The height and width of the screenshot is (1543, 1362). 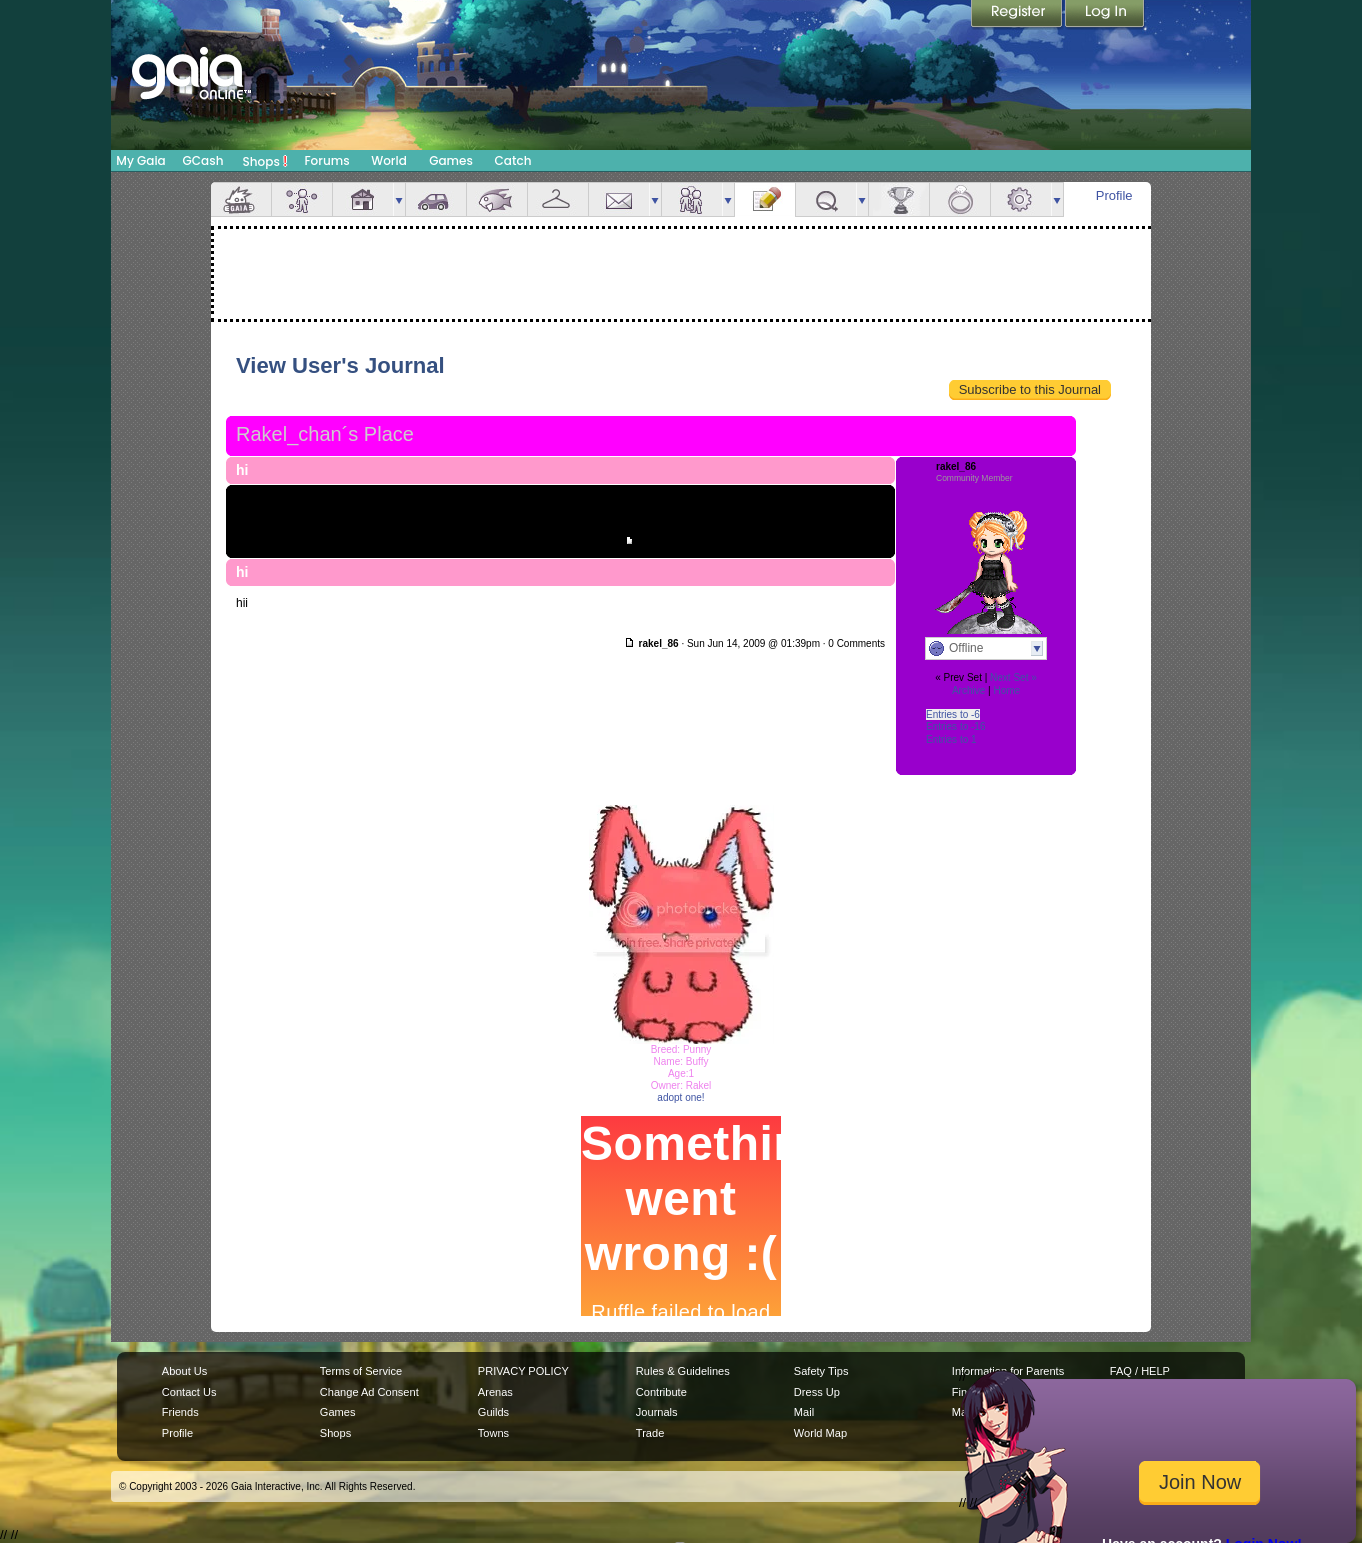 I want to click on World, so click(x=389, y=160).